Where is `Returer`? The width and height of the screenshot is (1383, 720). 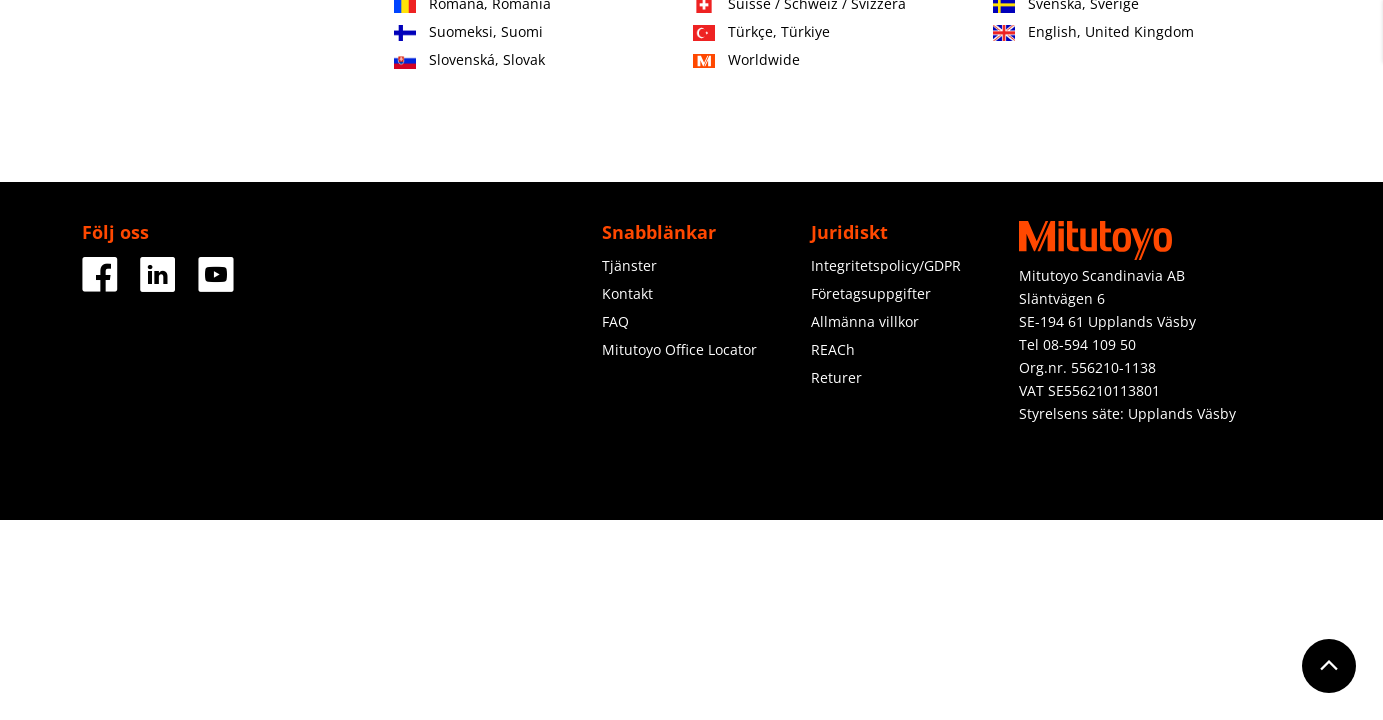 Returer is located at coordinates (836, 377).